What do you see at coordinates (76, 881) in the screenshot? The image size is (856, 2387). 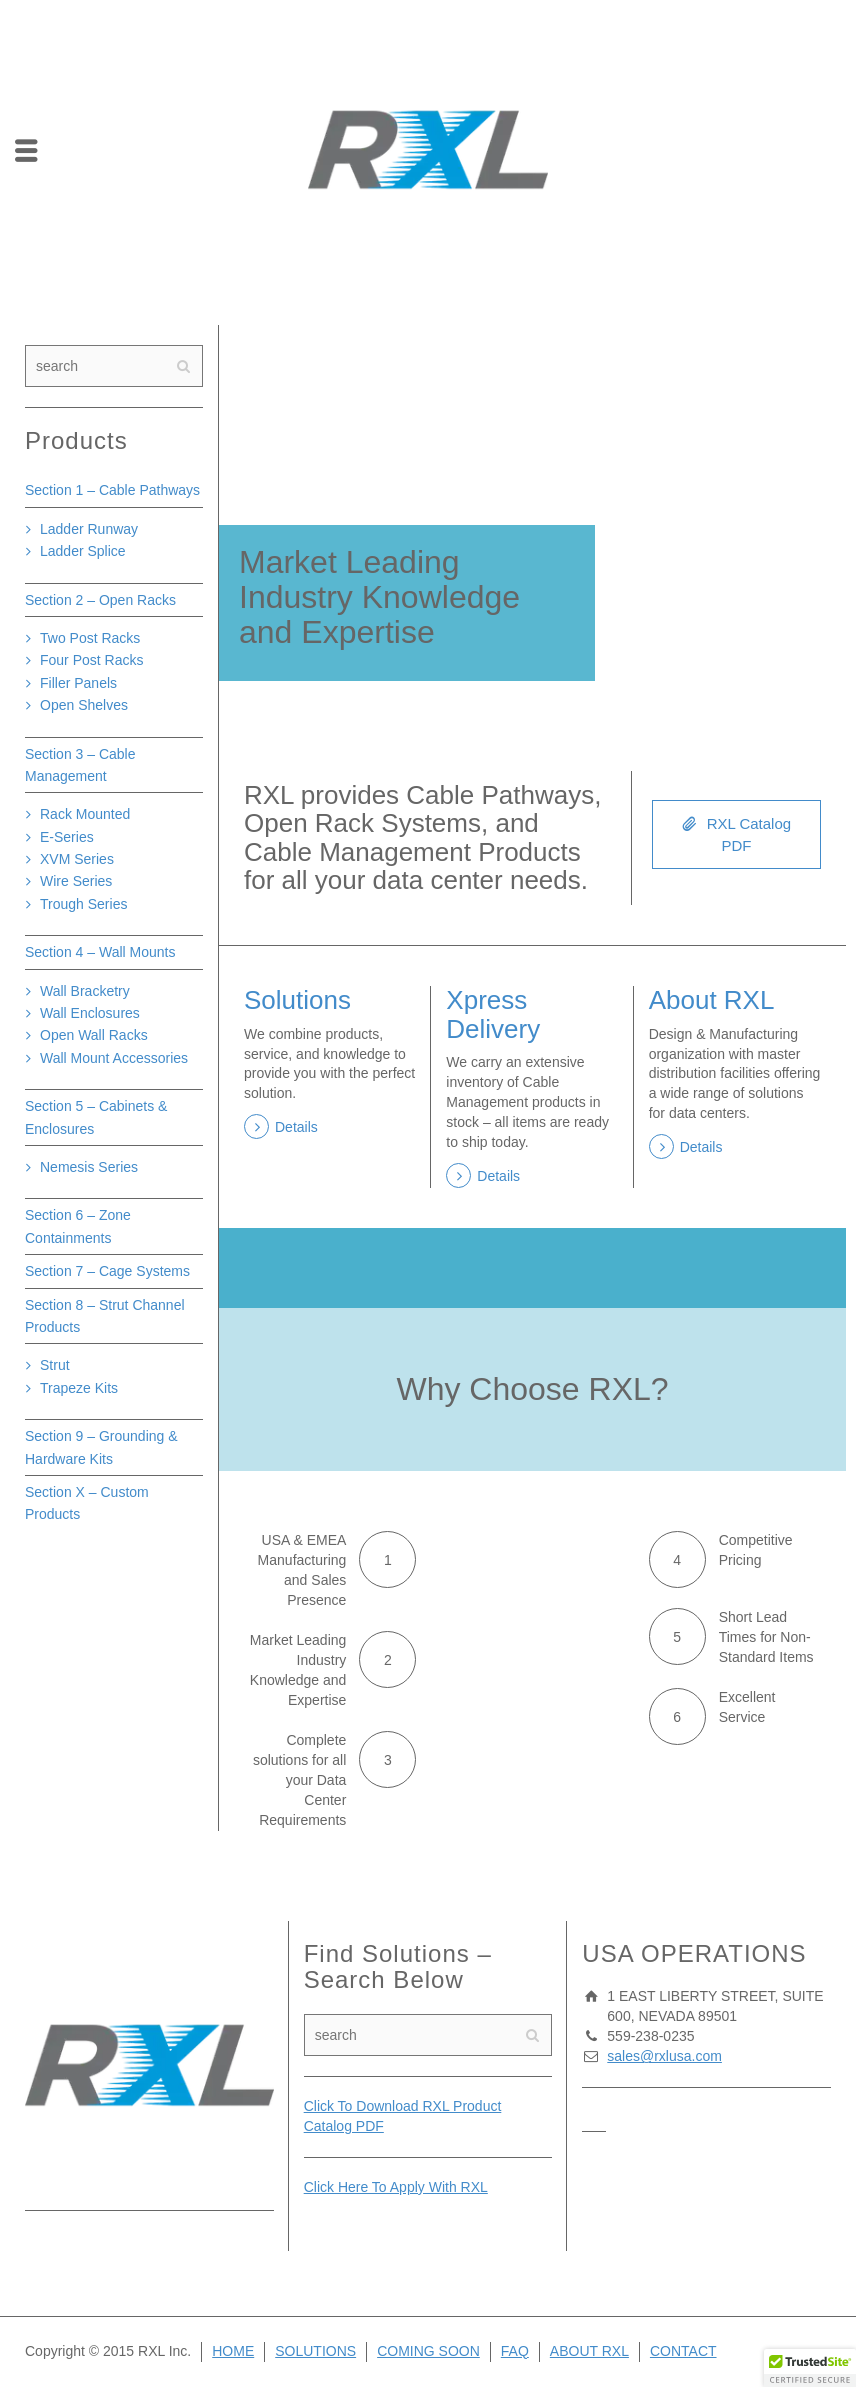 I see `Wire Series` at bounding box center [76, 881].